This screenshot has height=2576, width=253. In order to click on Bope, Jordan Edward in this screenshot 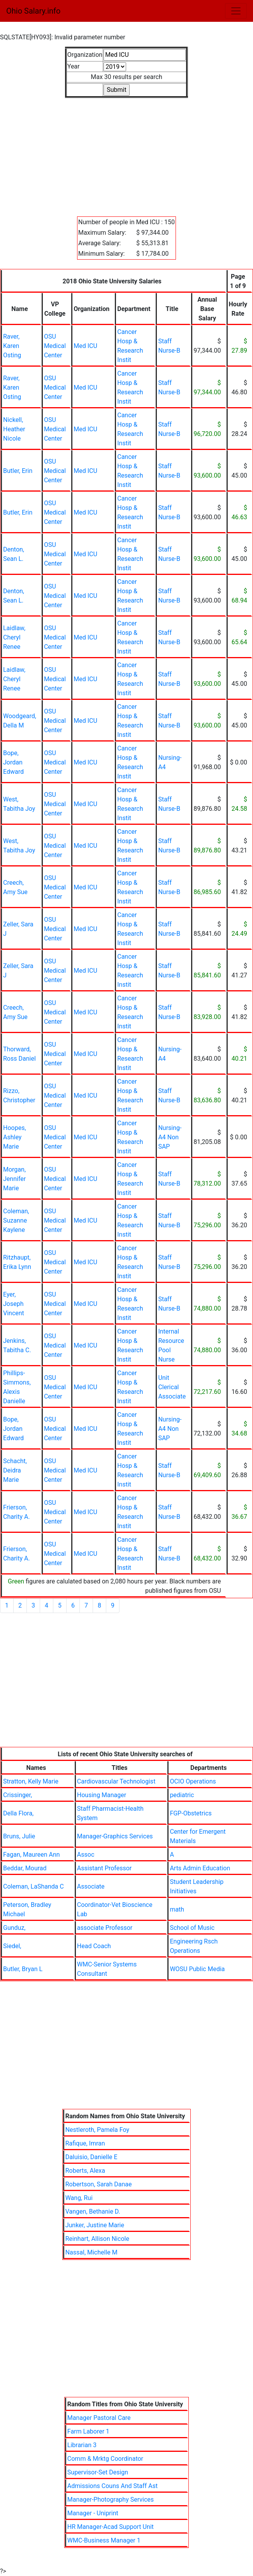, I will do `click(13, 762)`.